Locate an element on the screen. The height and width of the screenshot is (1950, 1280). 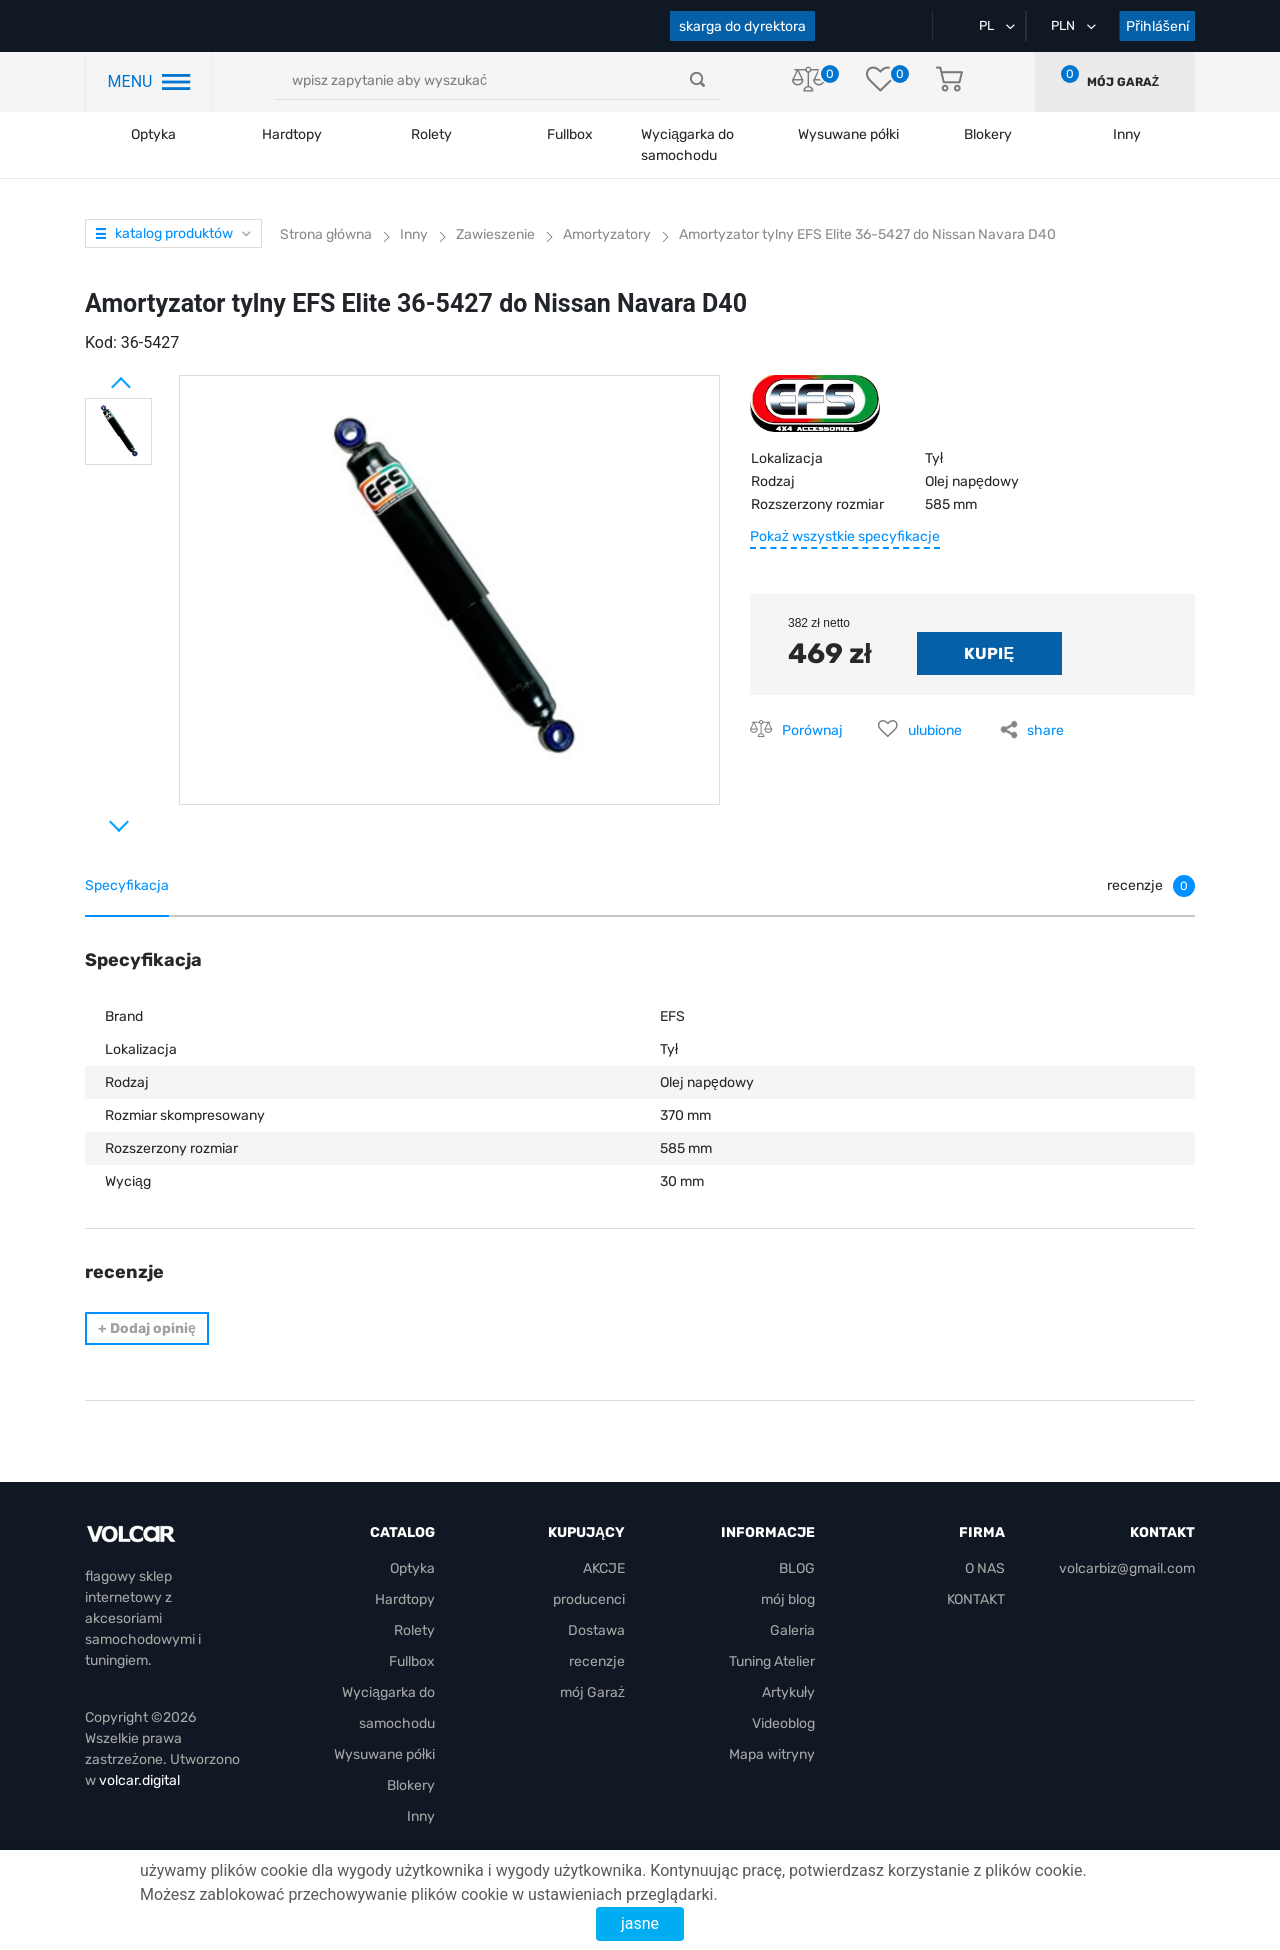
Dodaj opinię is located at coordinates (147, 1328).